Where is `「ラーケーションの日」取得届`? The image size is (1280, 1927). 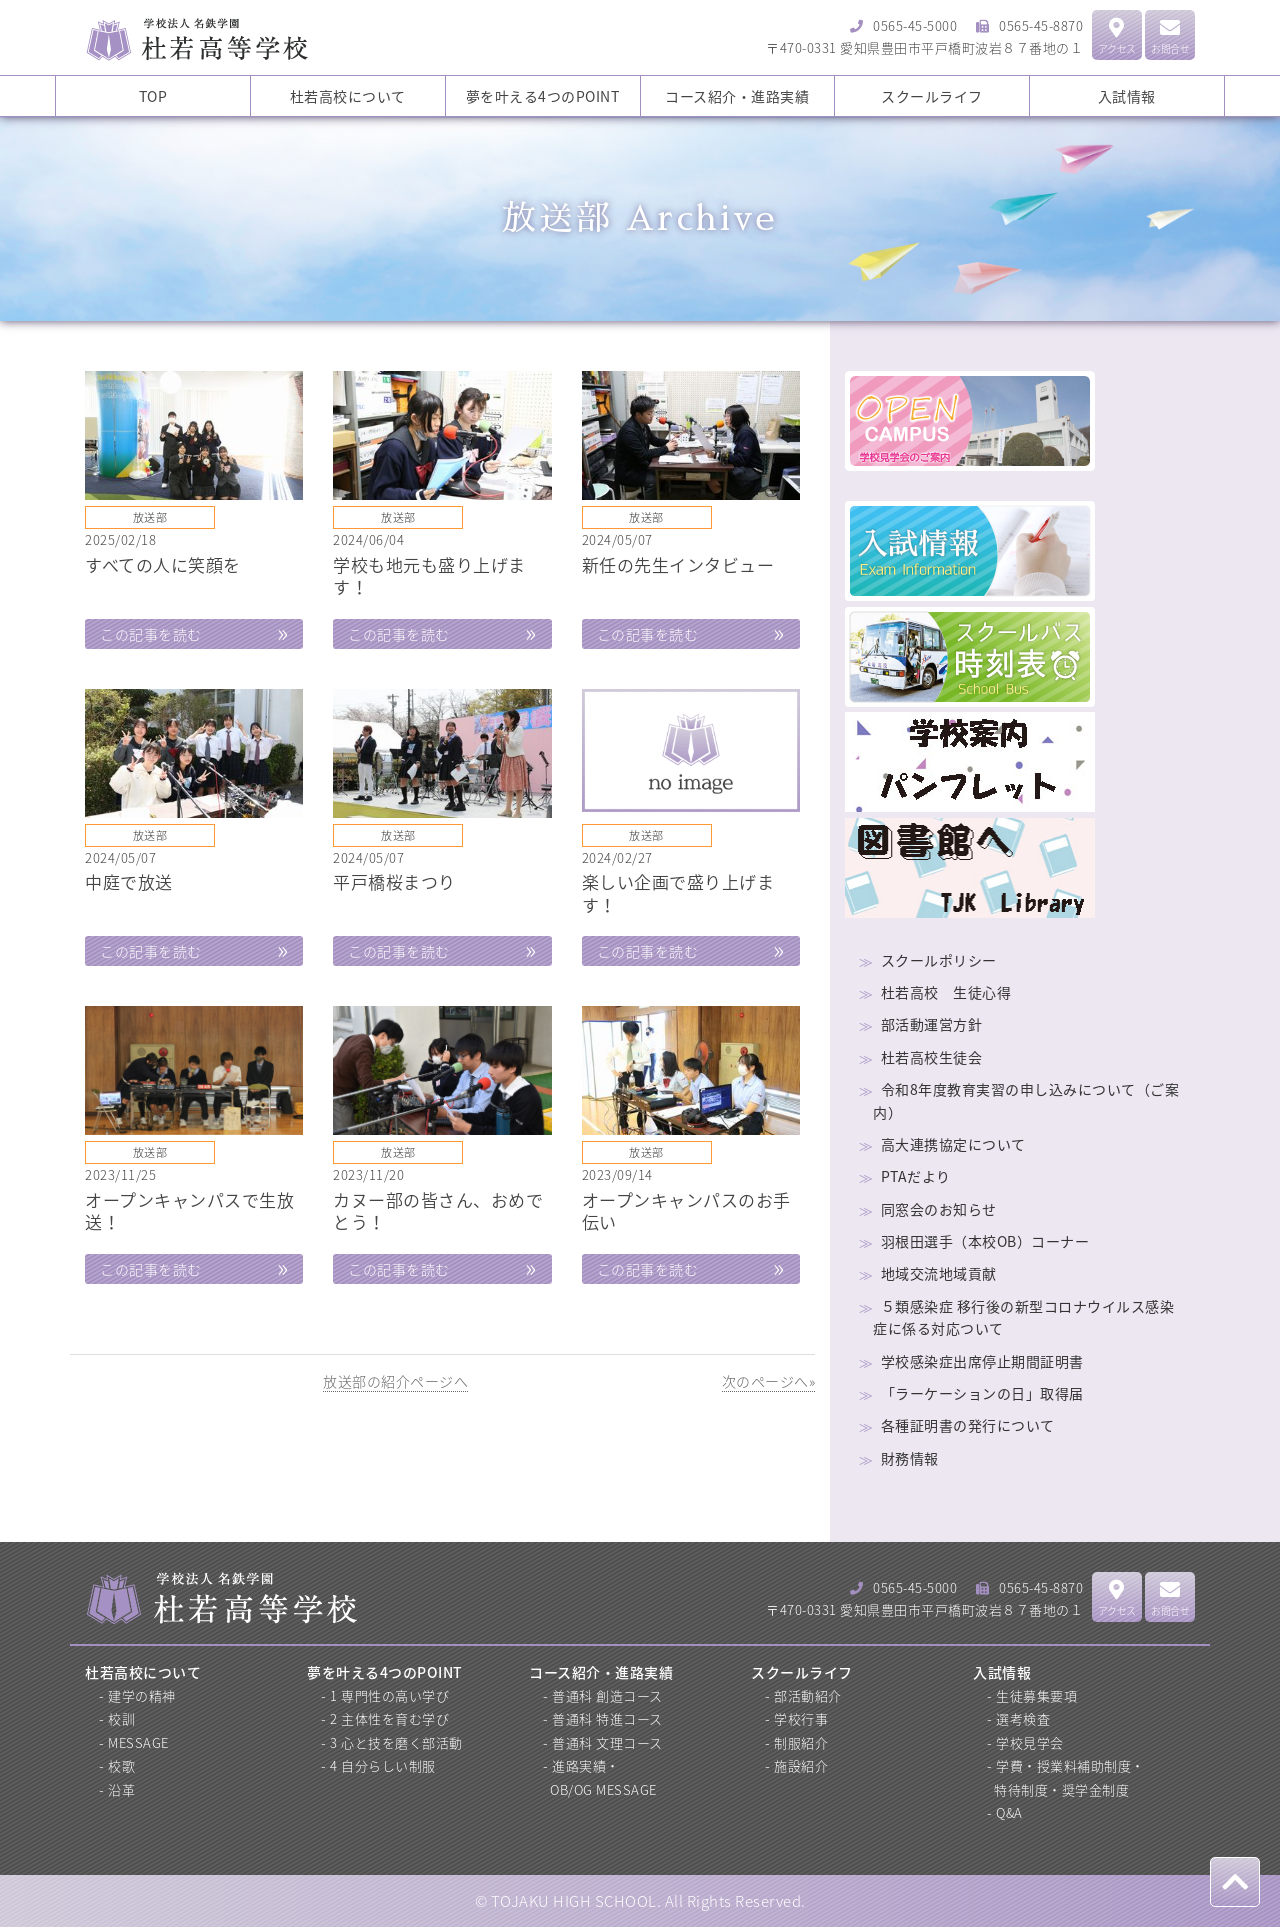
「ラーケーションの日」取得届 is located at coordinates (982, 1393).